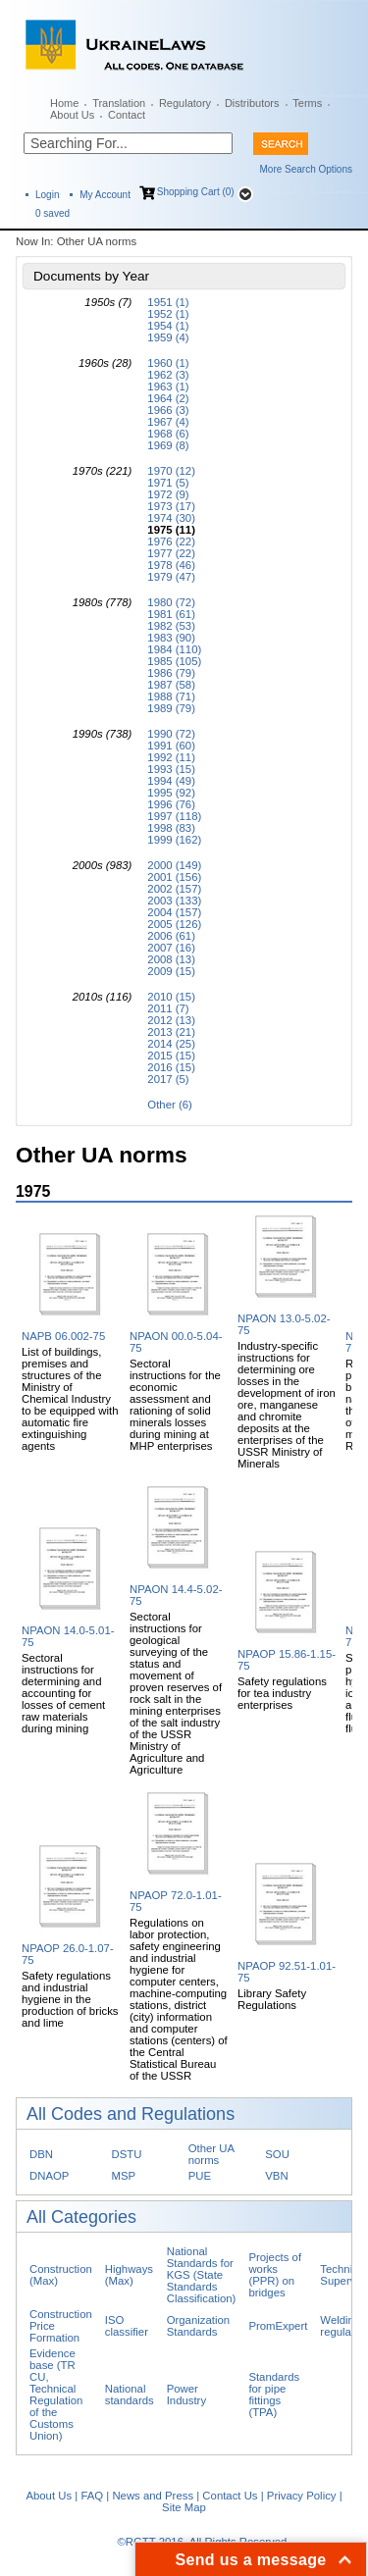  I want to click on About Us, so click(72, 115).